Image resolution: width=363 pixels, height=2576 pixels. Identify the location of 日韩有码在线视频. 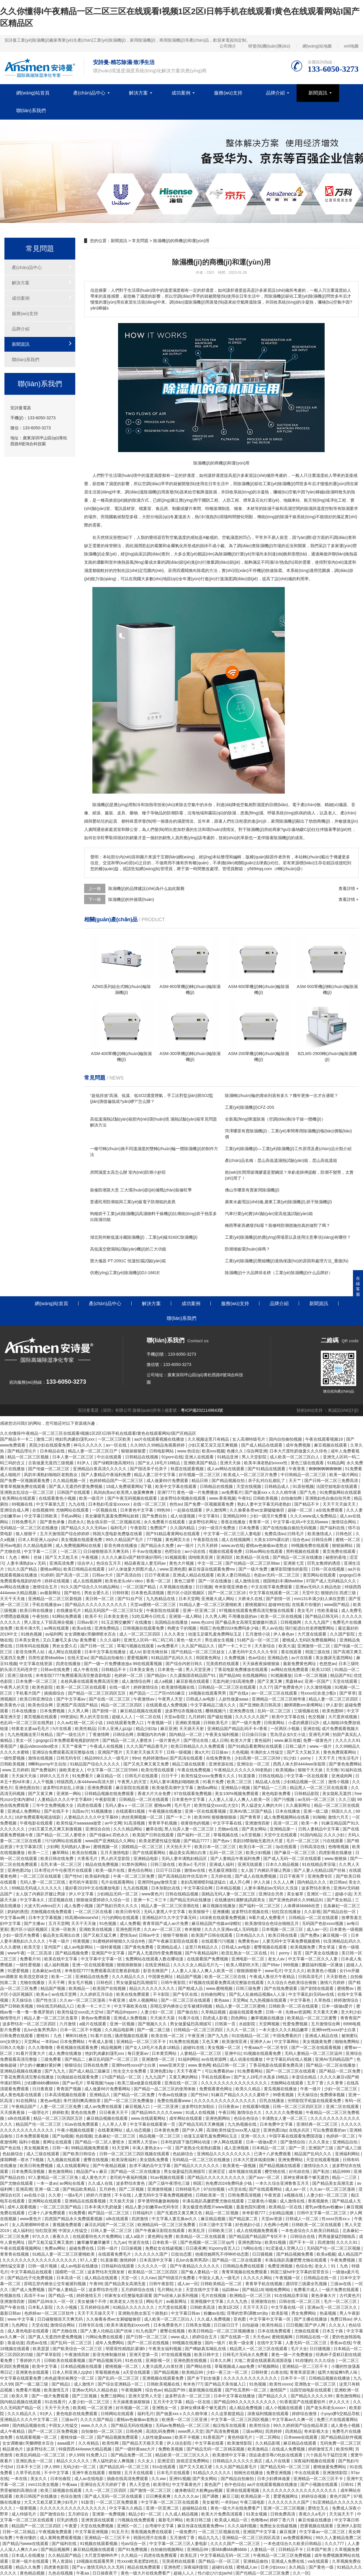
(33, 1646).